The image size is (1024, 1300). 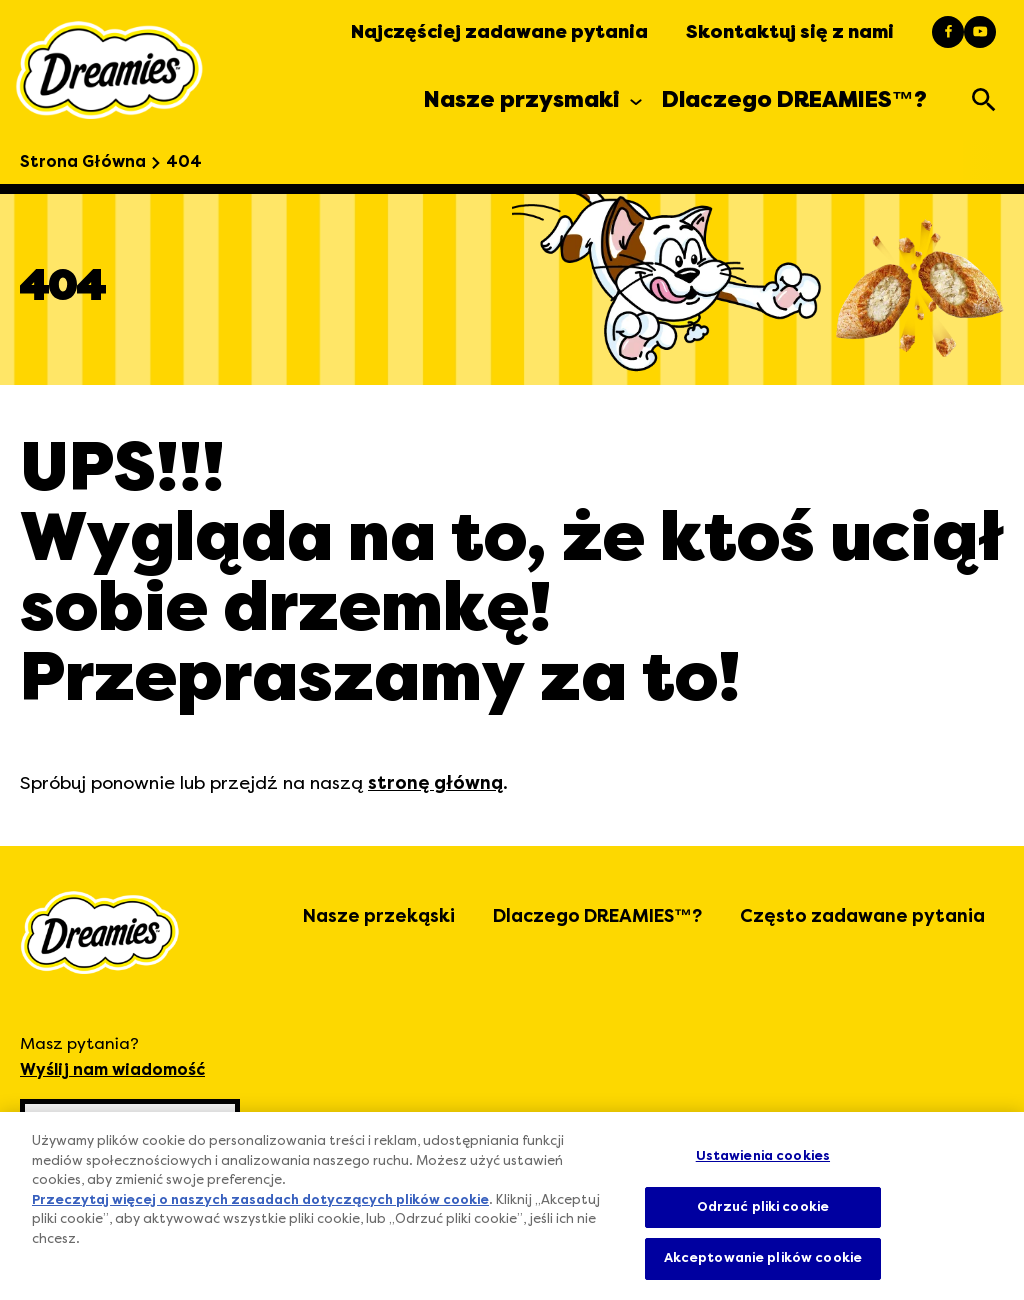 I want to click on stronę główną, so click(x=435, y=783).